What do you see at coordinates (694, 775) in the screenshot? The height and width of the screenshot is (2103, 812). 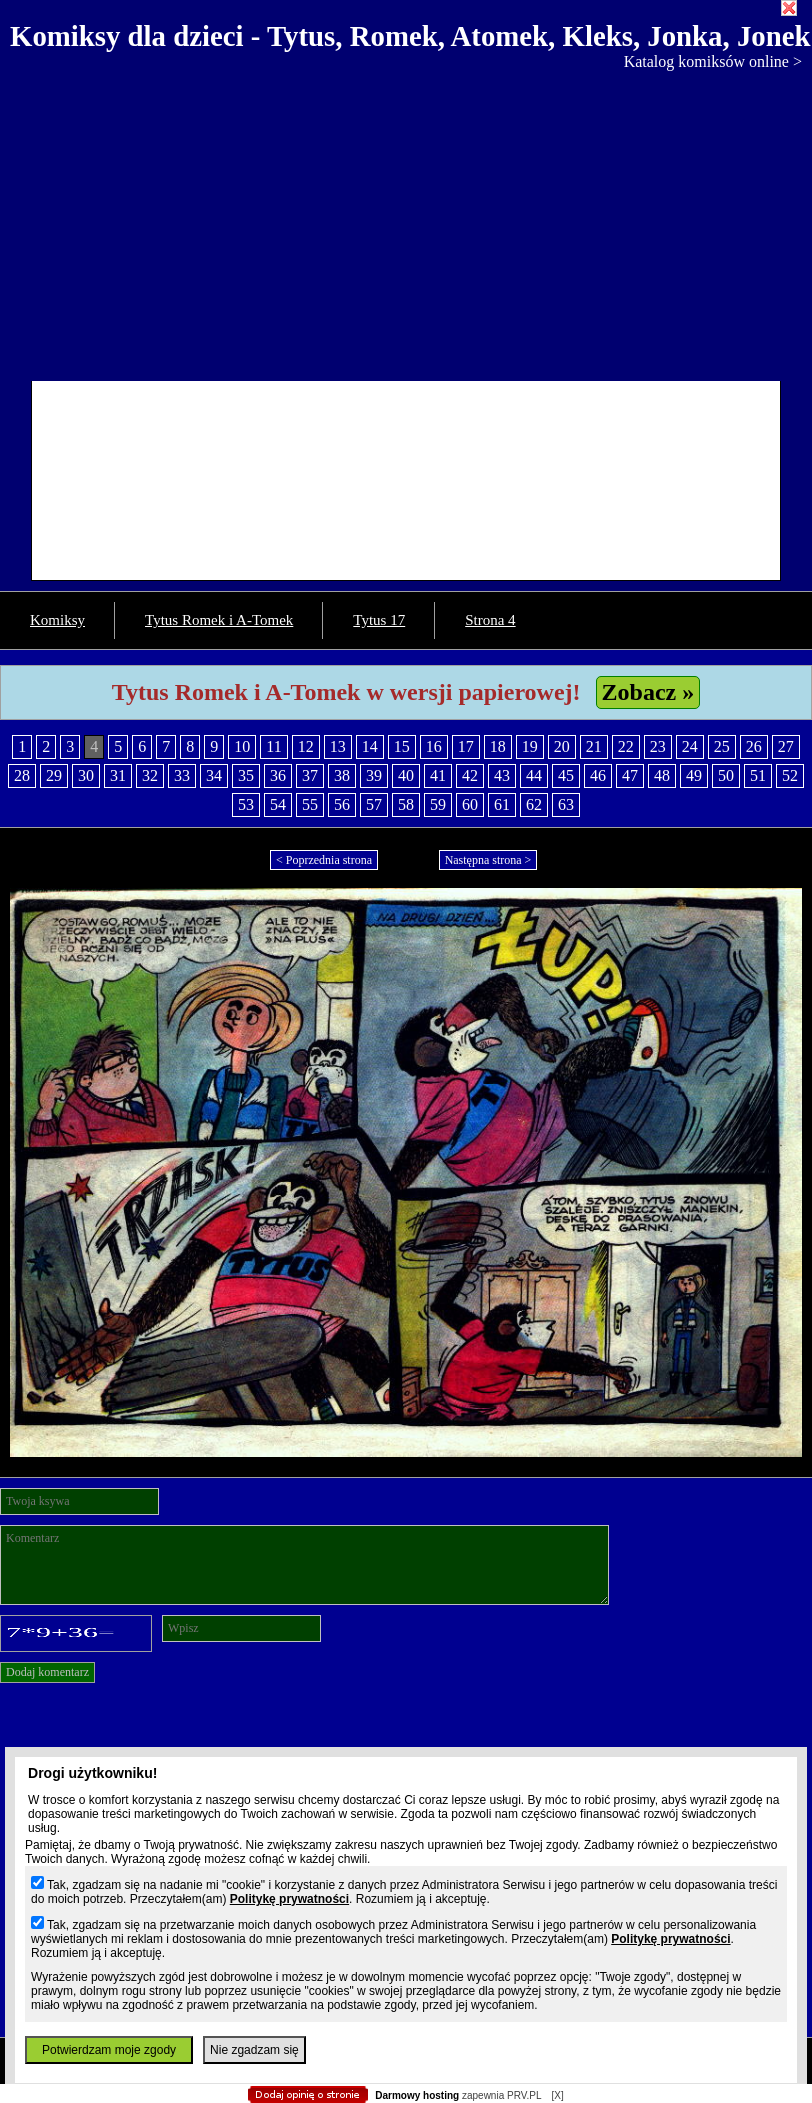 I see `49` at bounding box center [694, 775].